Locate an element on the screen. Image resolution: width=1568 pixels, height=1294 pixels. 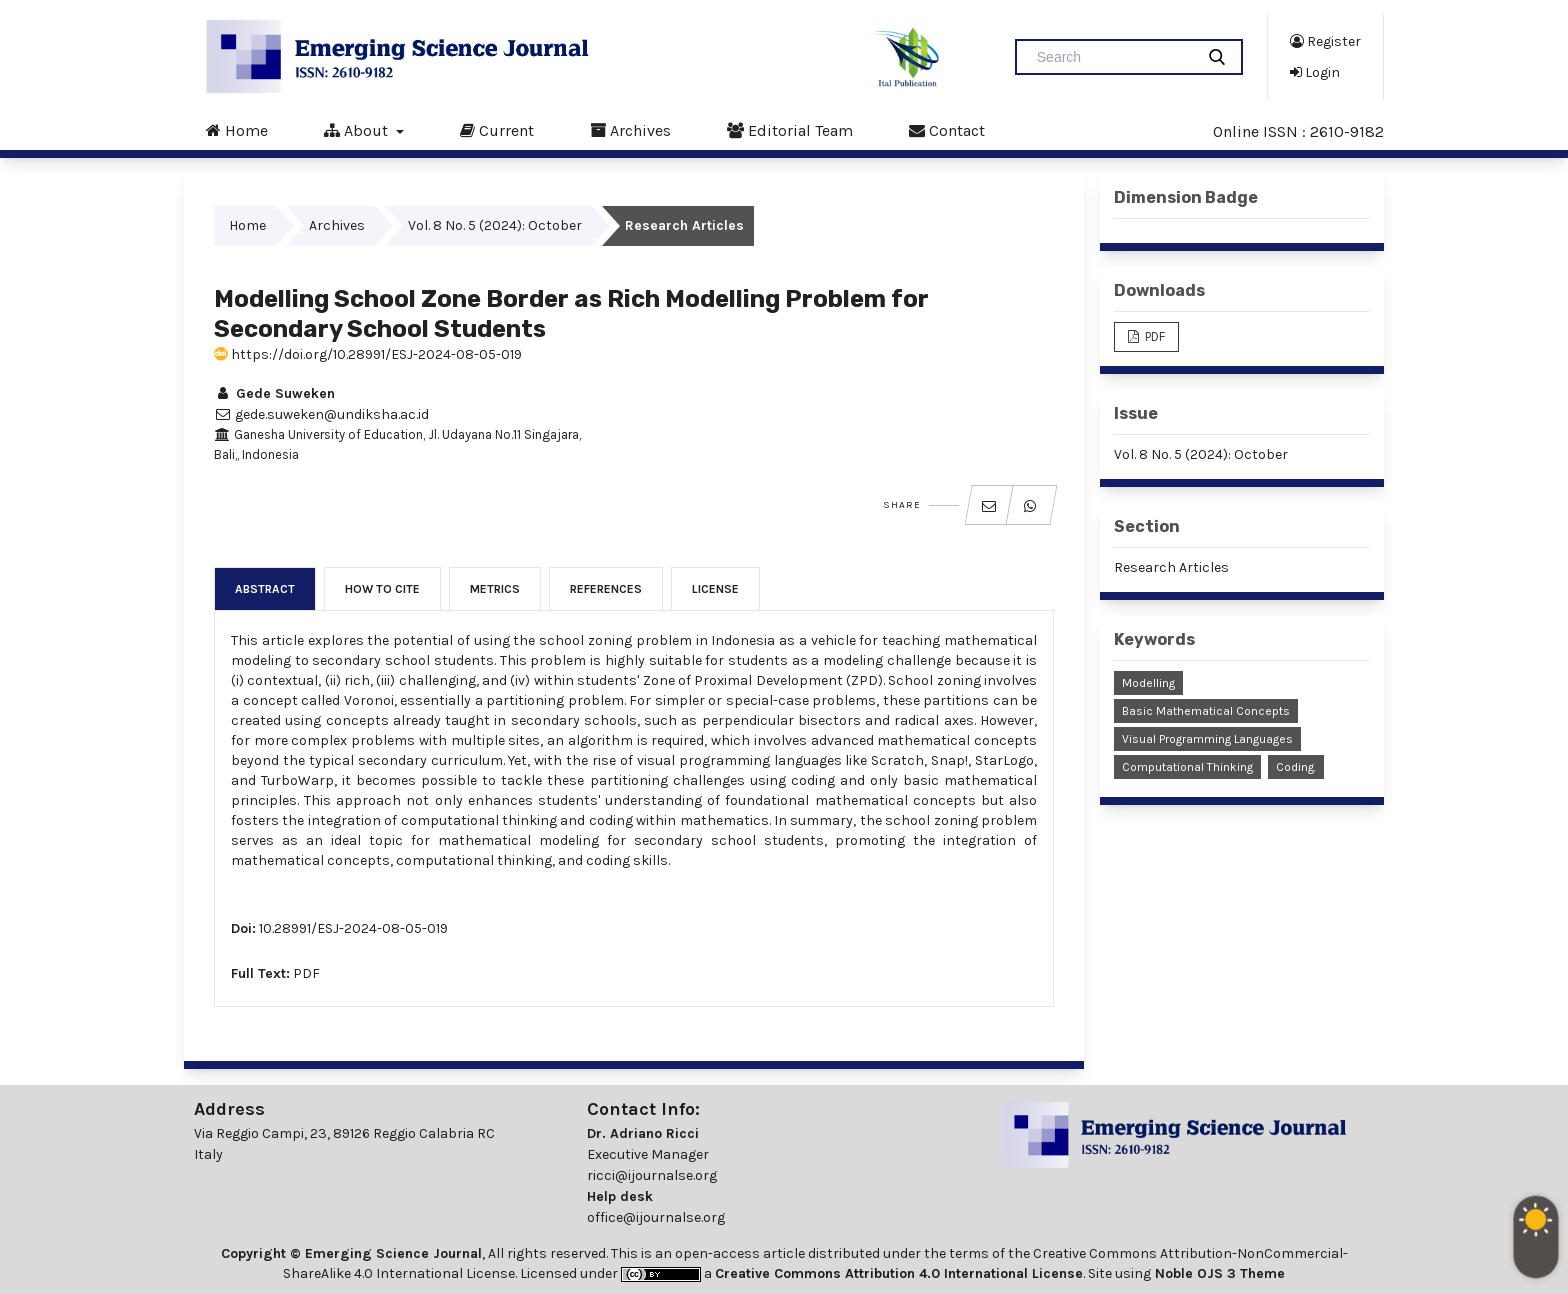
PDF is located at coordinates (306, 973).